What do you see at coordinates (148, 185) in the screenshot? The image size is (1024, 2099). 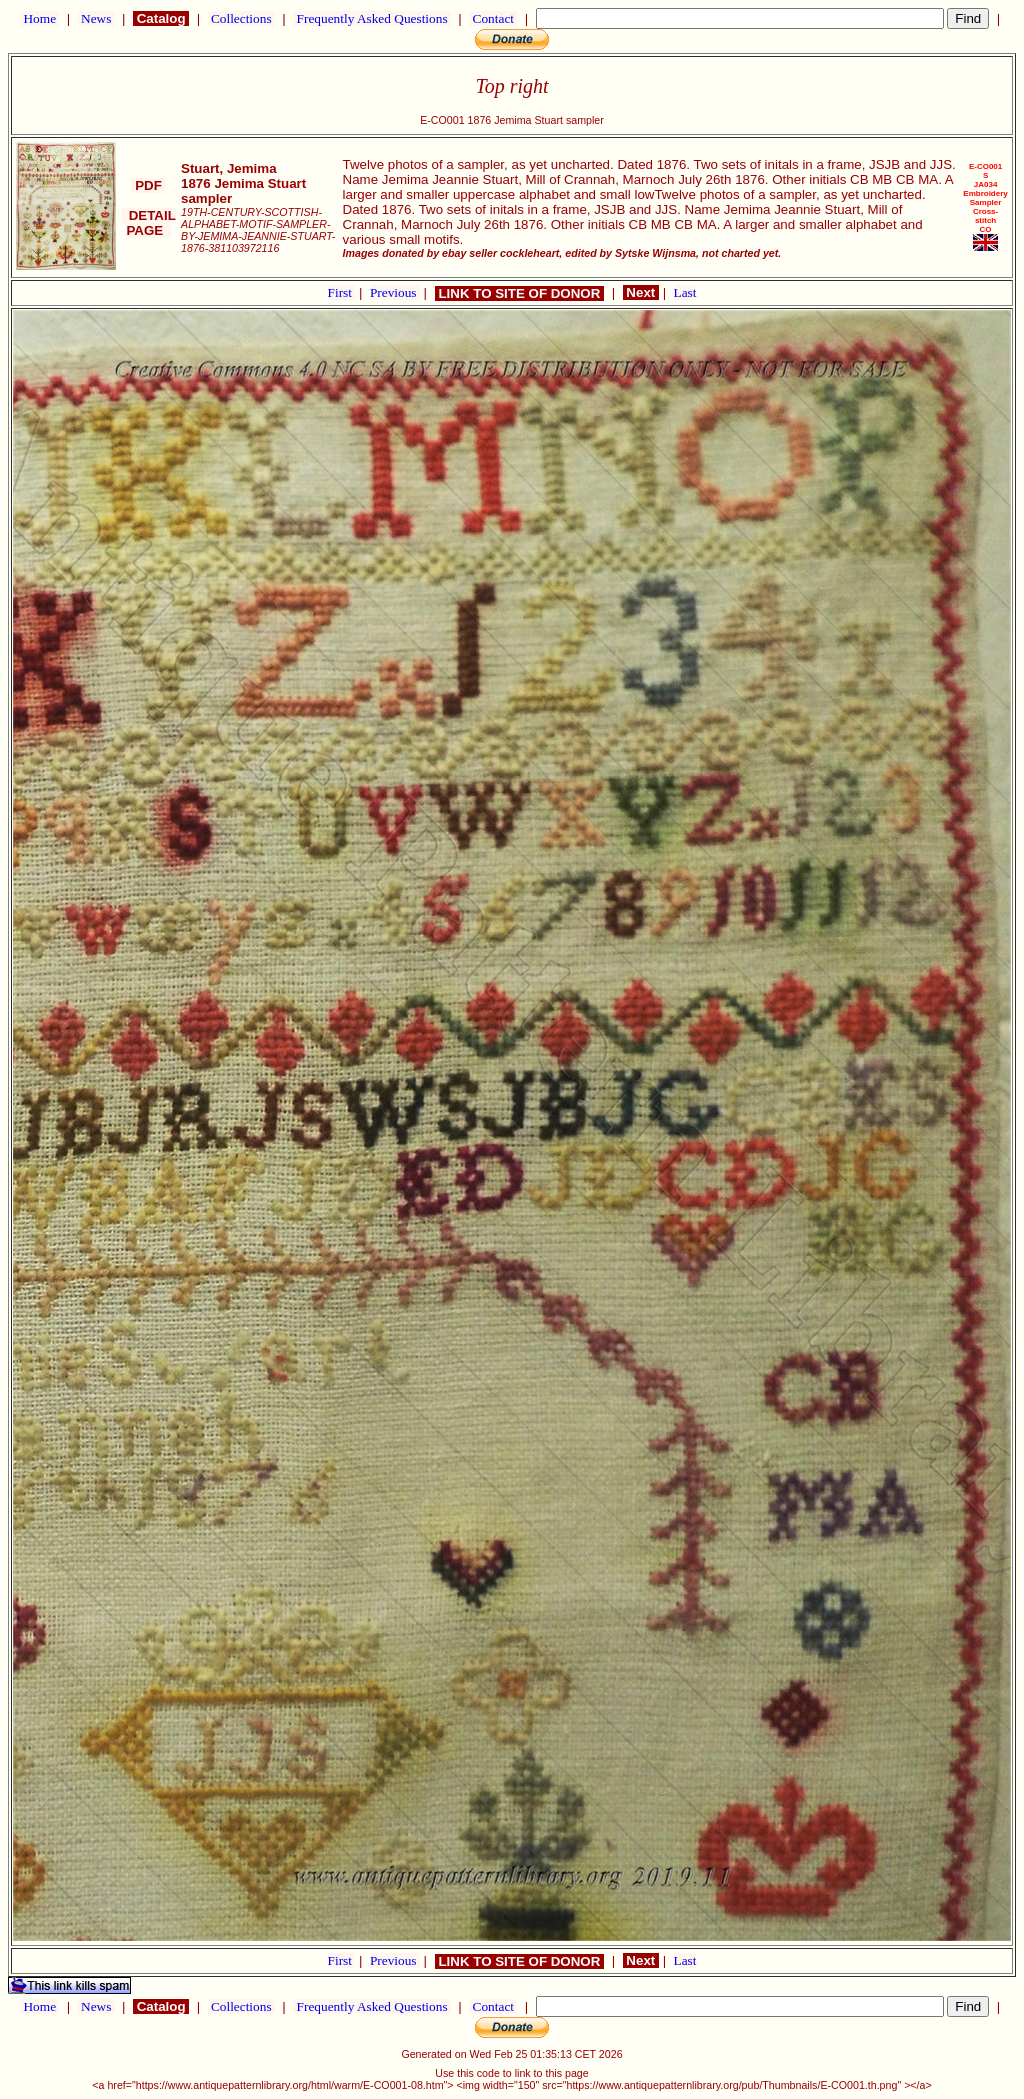 I see `PDF` at bounding box center [148, 185].